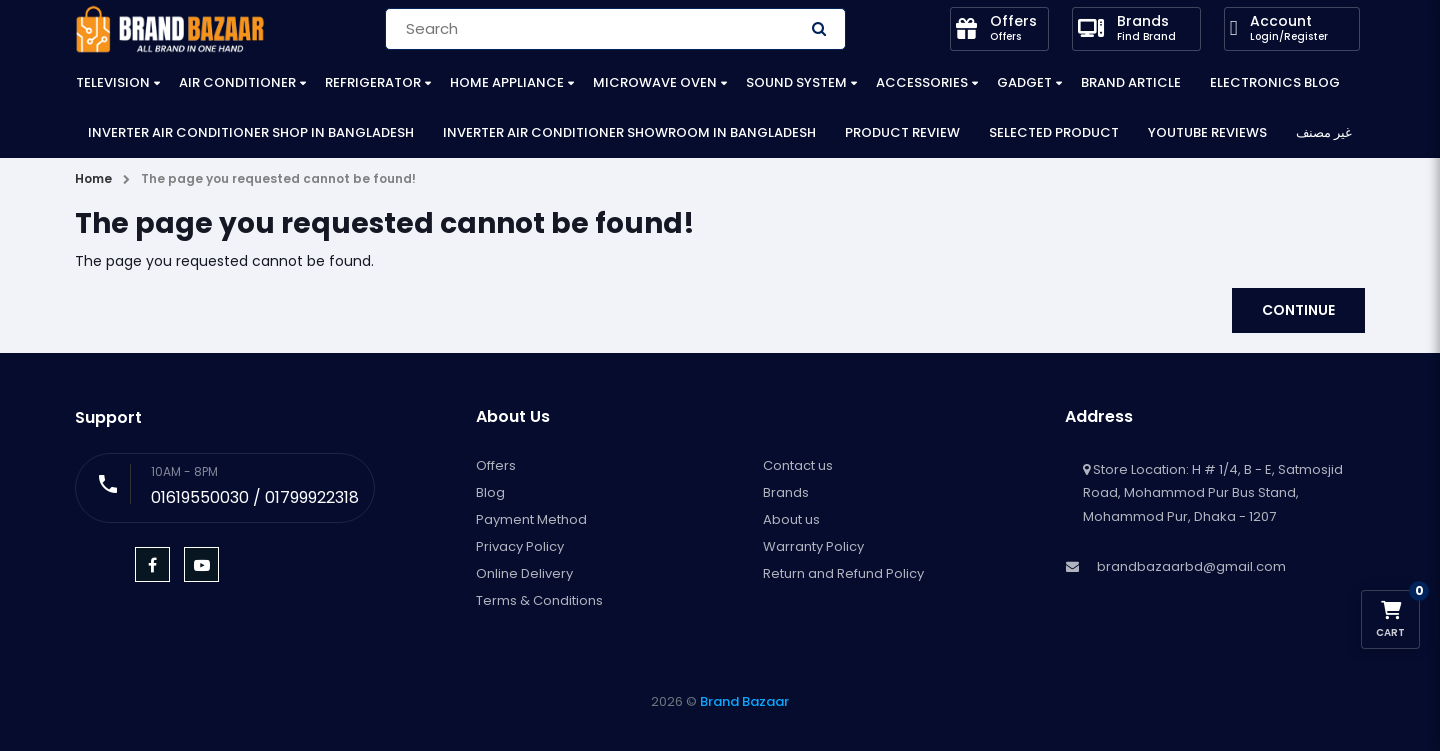 The width and height of the screenshot is (1440, 751). I want to click on Privacy Policy, so click(520, 546).